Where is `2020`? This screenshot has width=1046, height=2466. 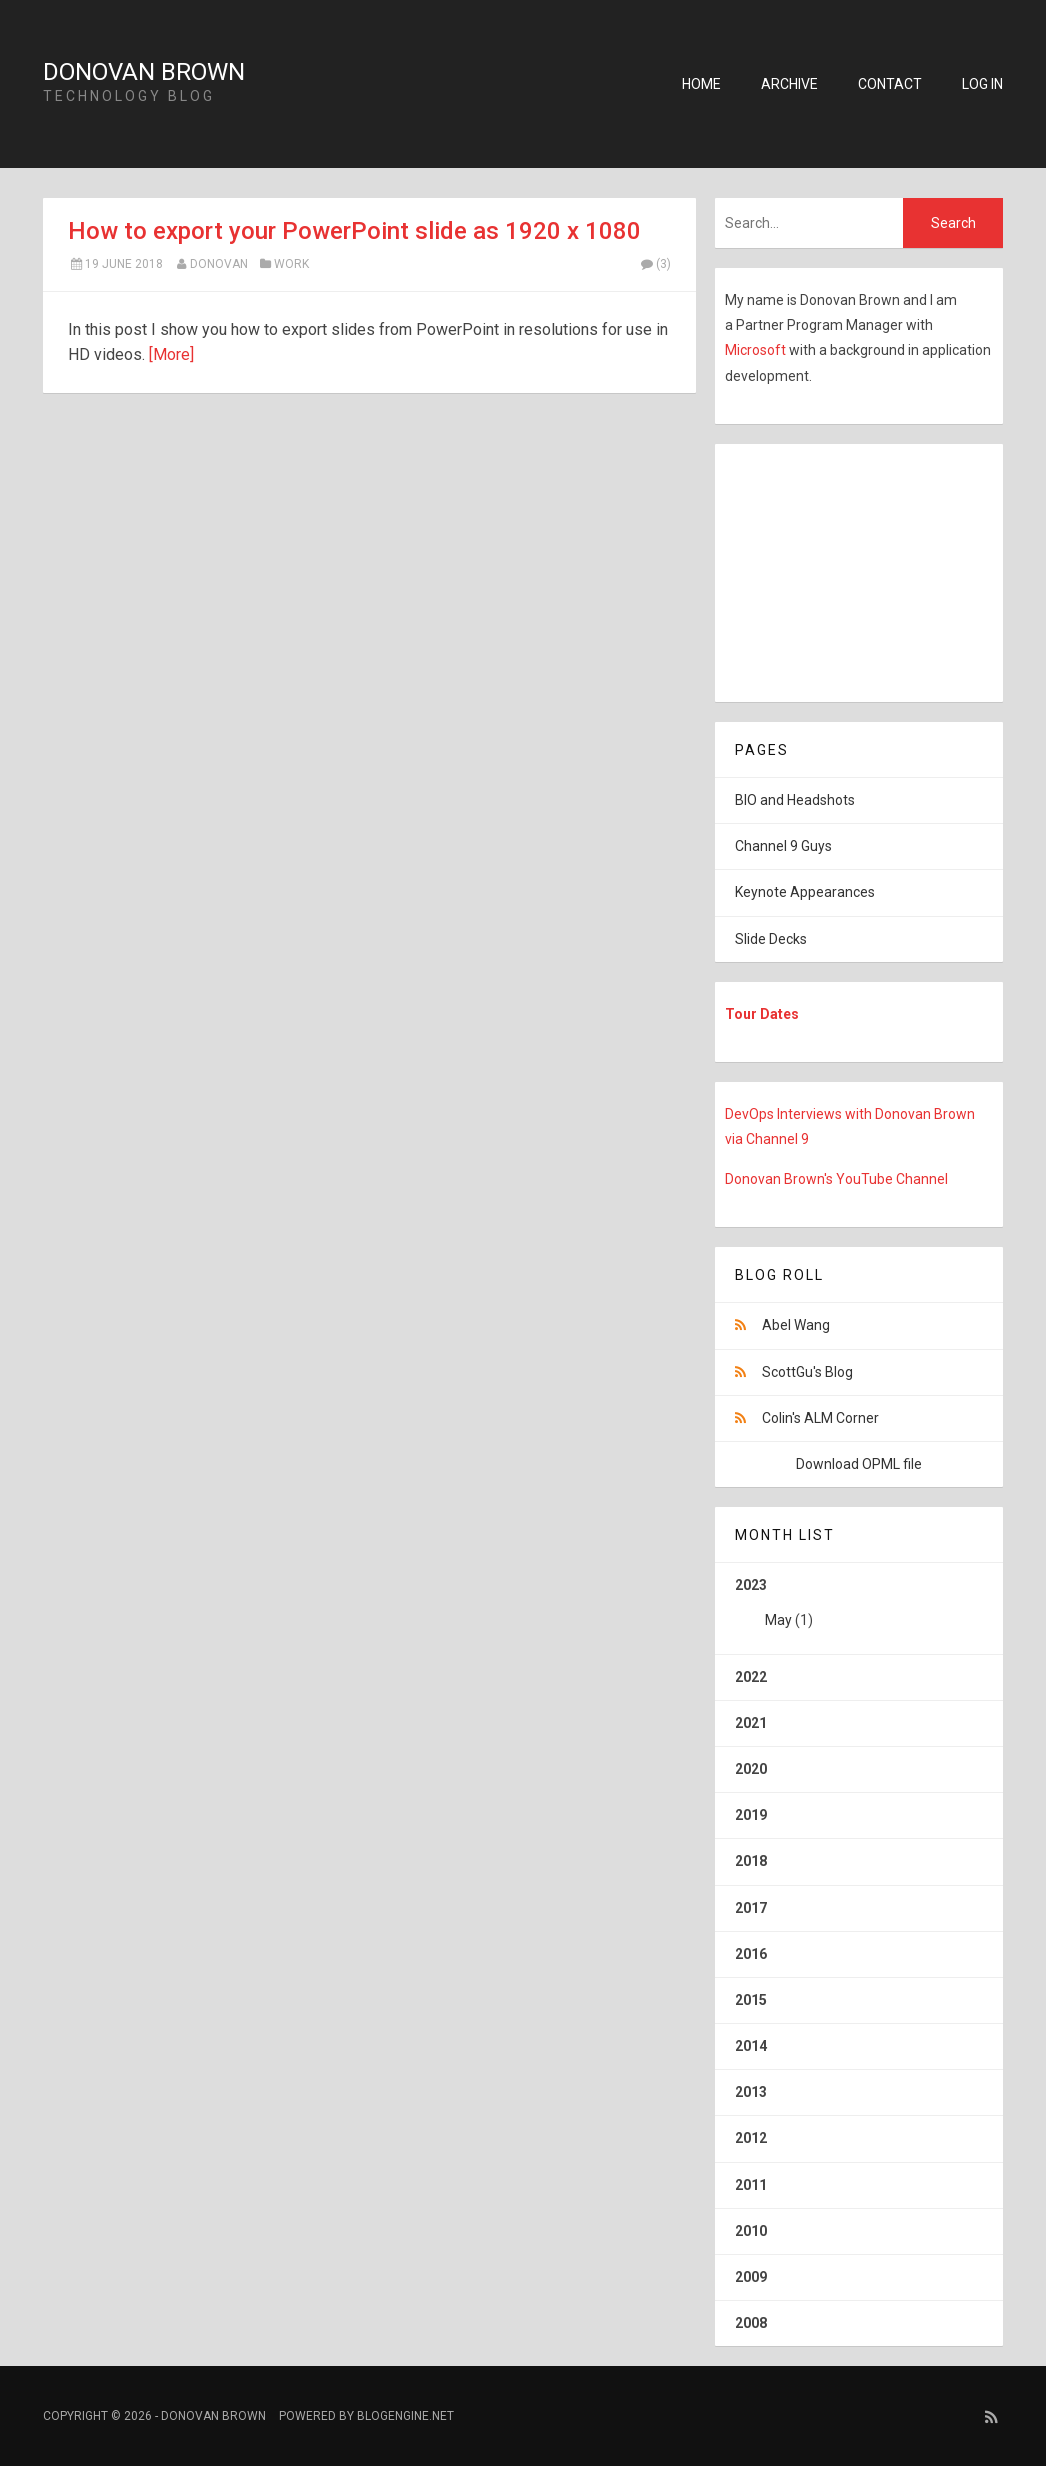
2020 is located at coordinates (751, 1769).